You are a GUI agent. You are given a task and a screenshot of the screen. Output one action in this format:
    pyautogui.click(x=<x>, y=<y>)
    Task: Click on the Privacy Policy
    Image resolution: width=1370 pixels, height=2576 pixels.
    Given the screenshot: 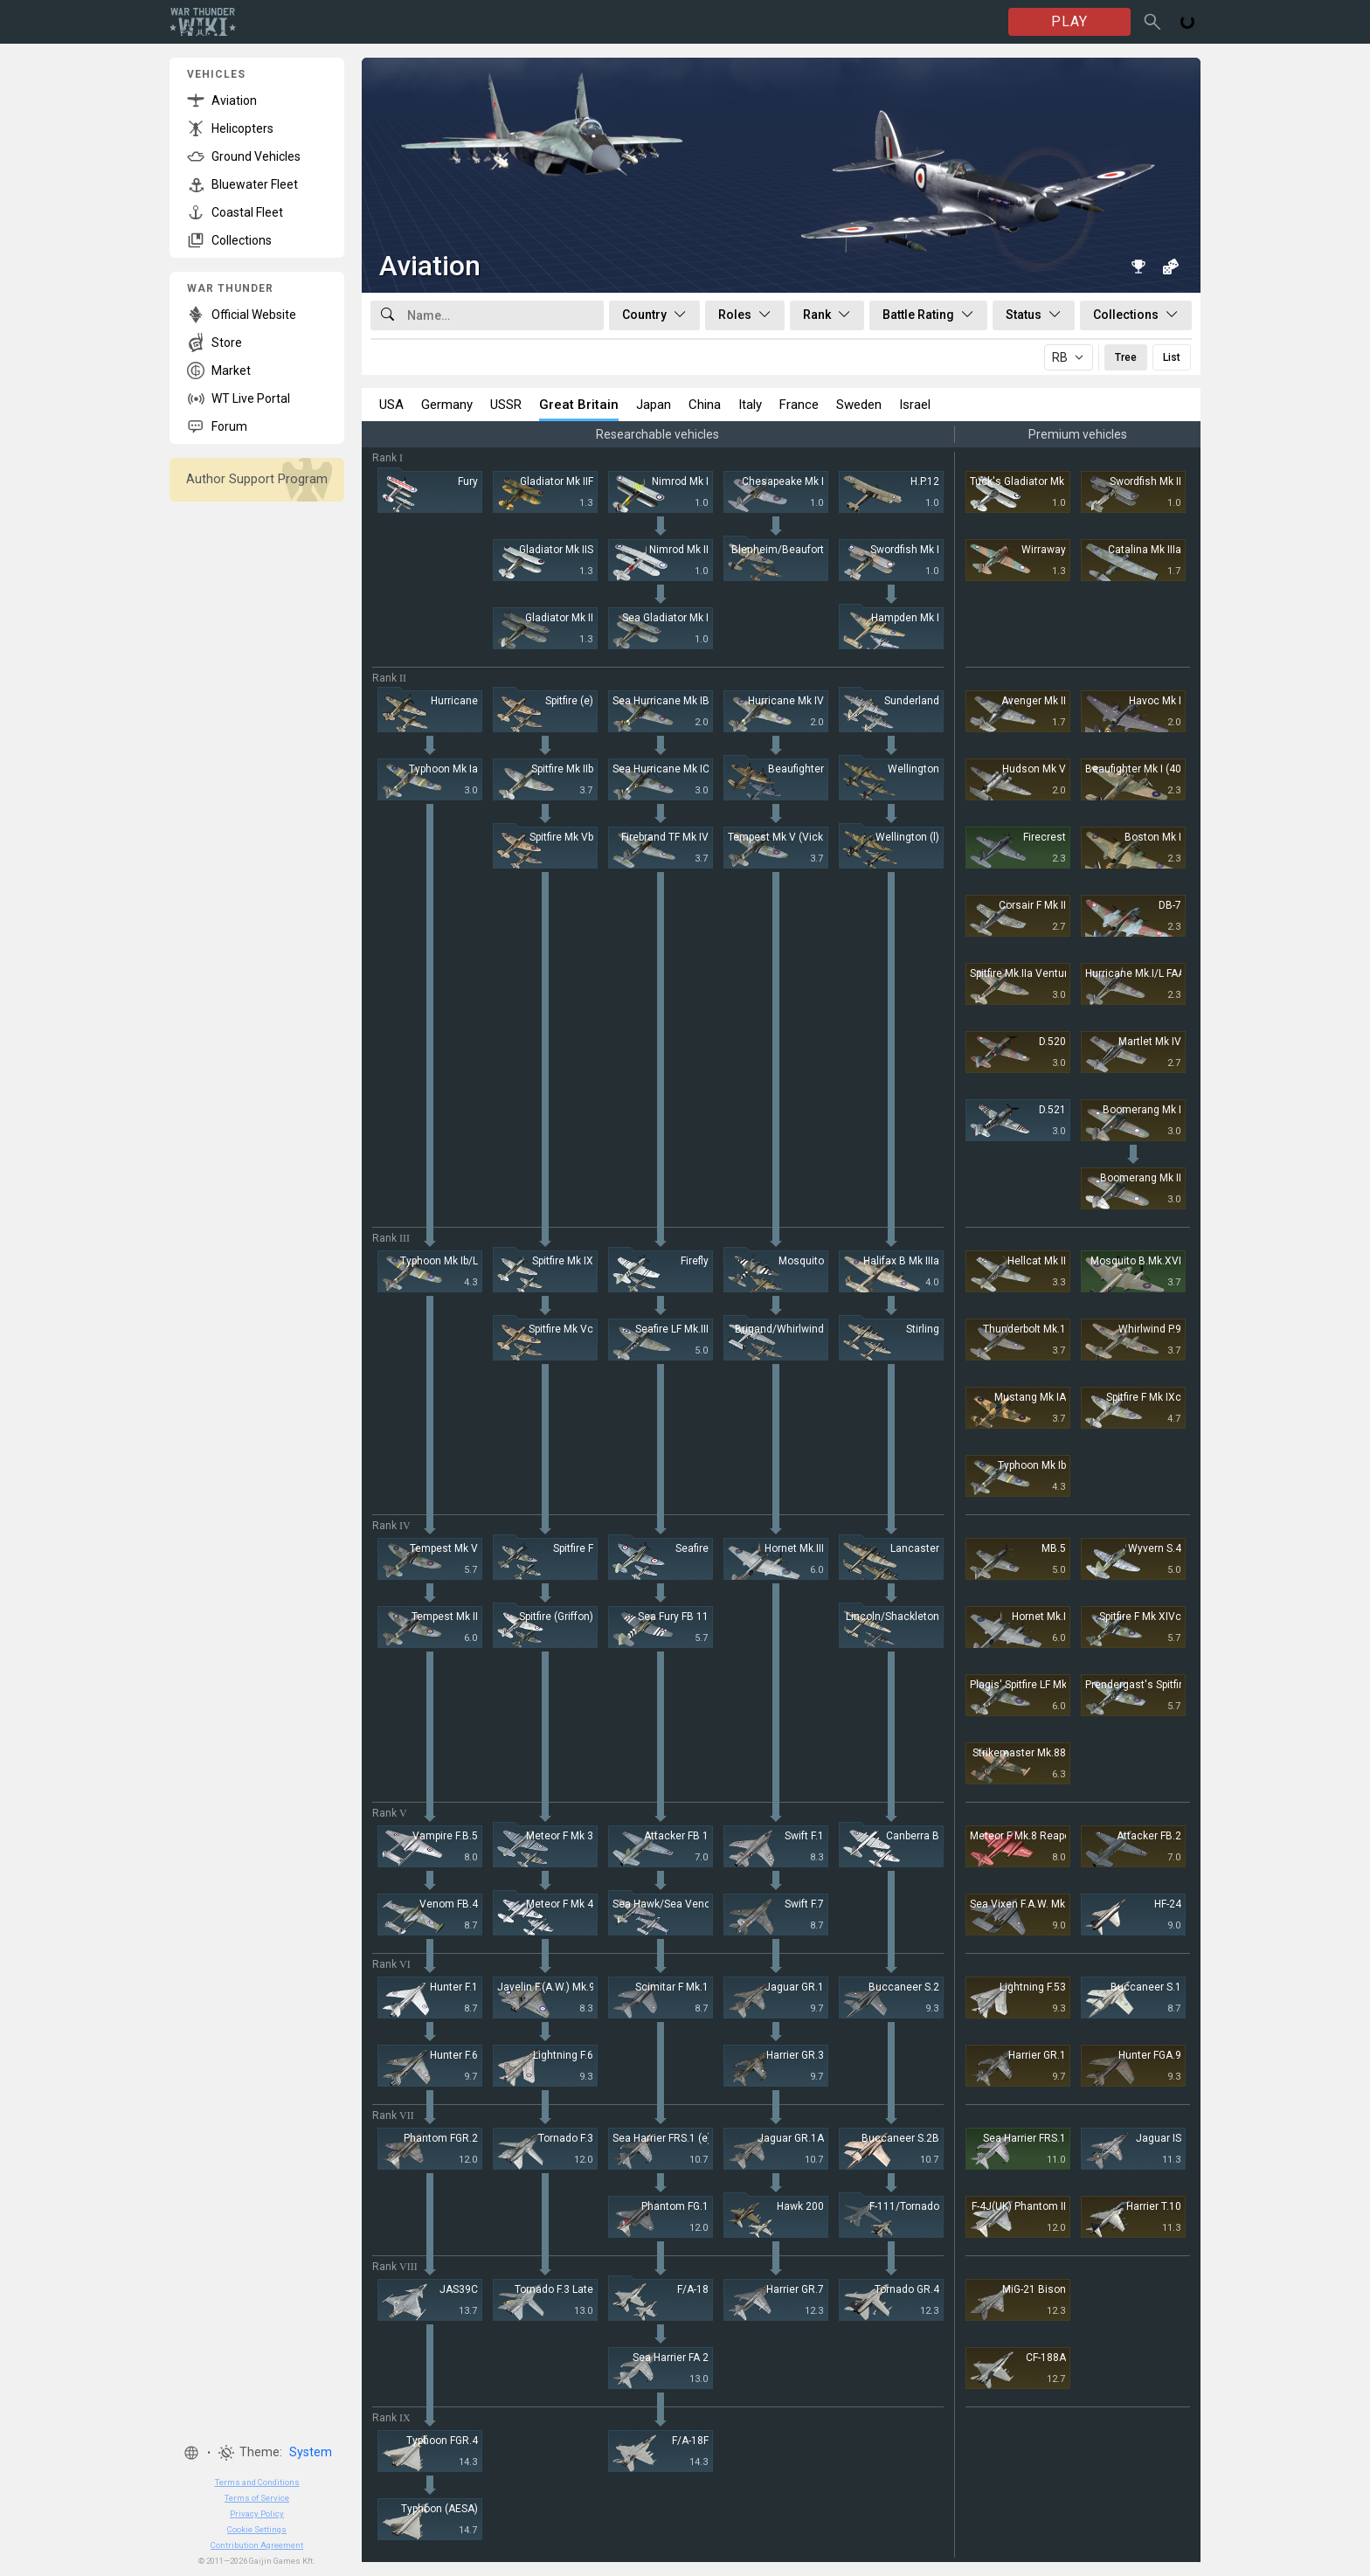 What is the action you would take?
    pyautogui.click(x=257, y=2513)
    